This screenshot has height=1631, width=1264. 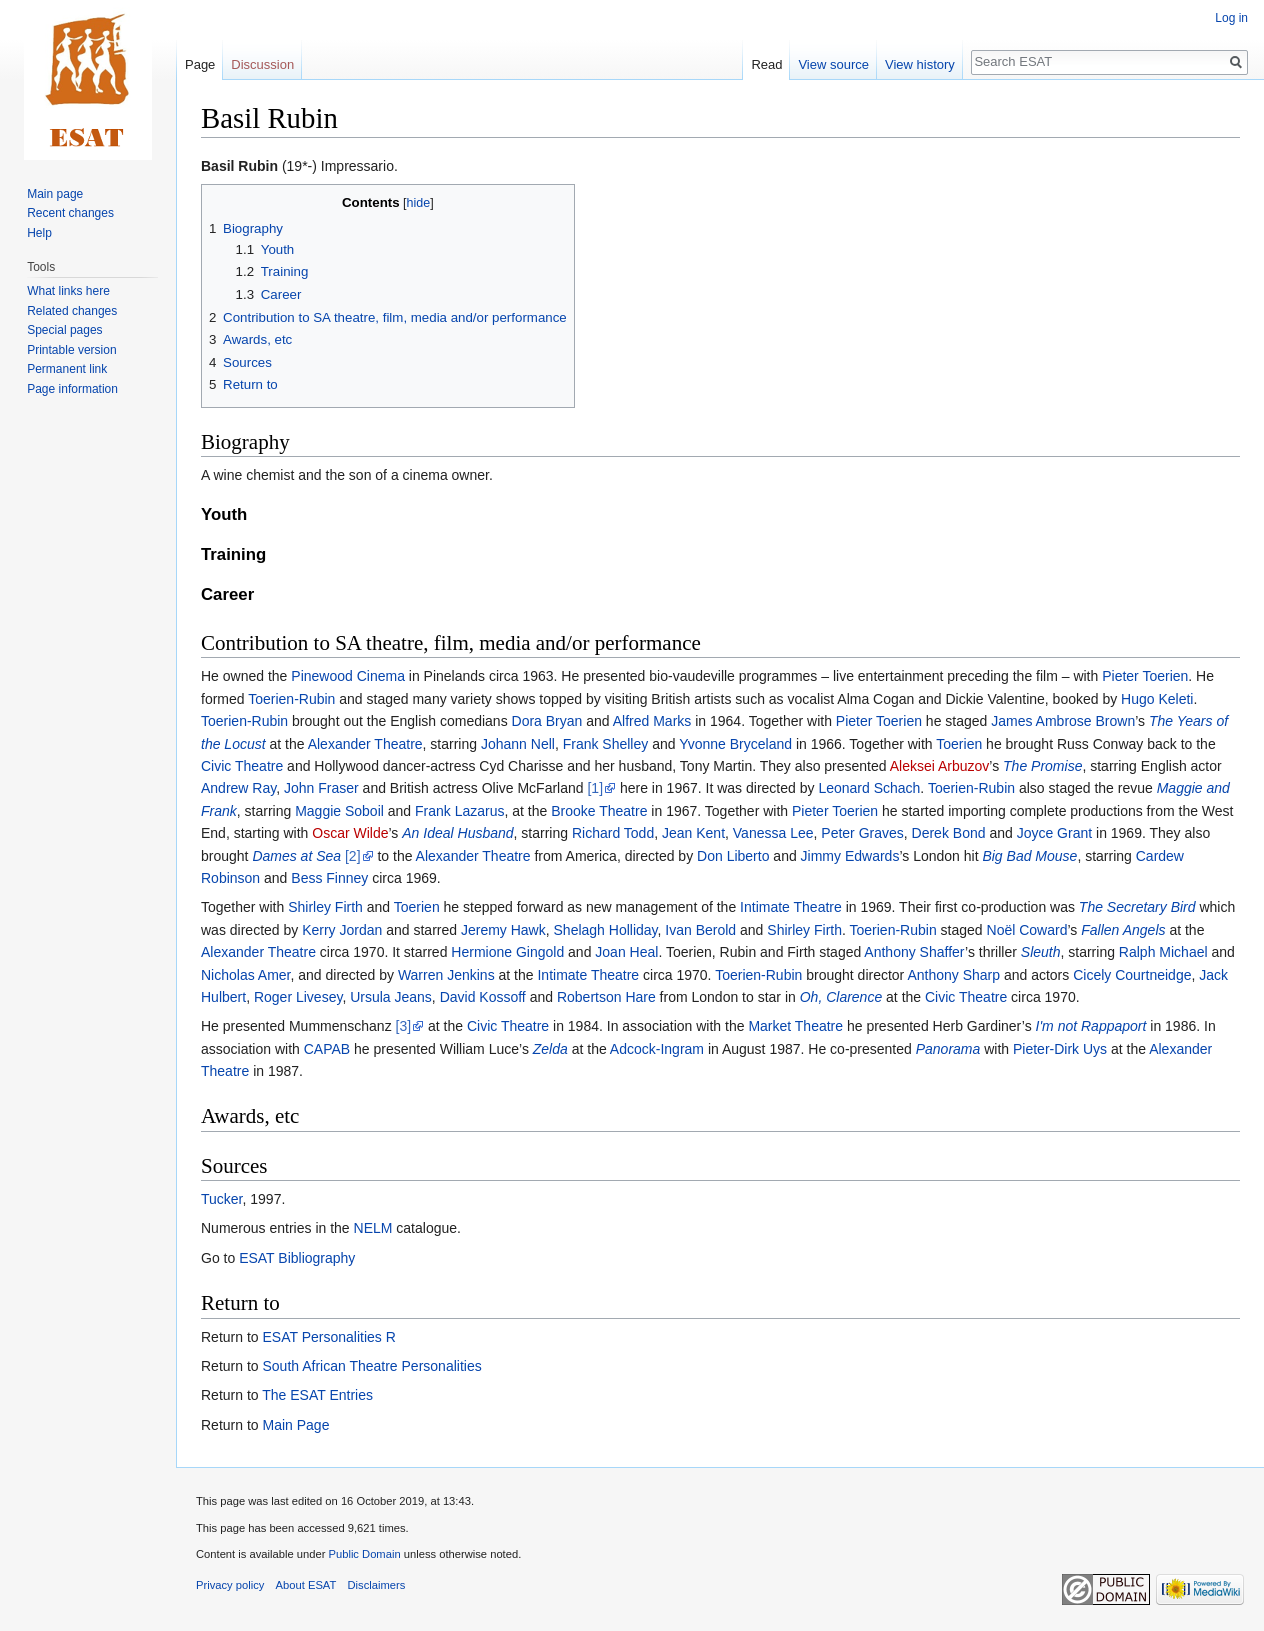 What do you see at coordinates (1231, 18) in the screenshot?
I see `Log in` at bounding box center [1231, 18].